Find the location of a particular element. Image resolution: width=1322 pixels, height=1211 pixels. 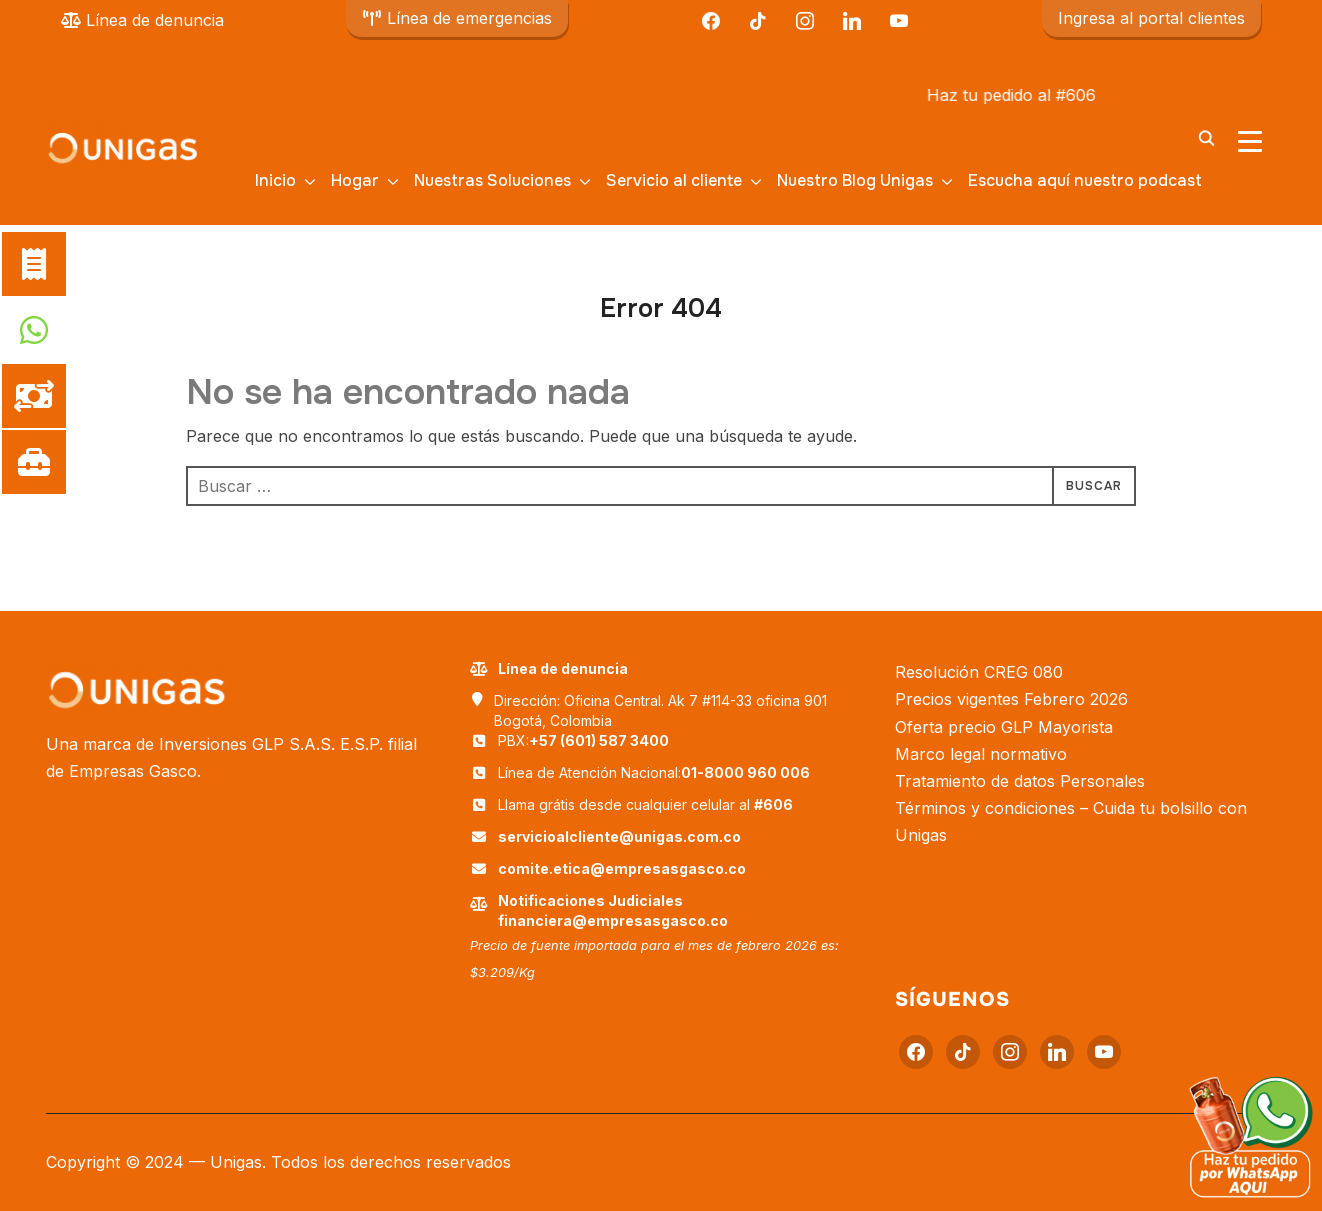

Tratamiento de datos Personales is located at coordinates (1020, 781).